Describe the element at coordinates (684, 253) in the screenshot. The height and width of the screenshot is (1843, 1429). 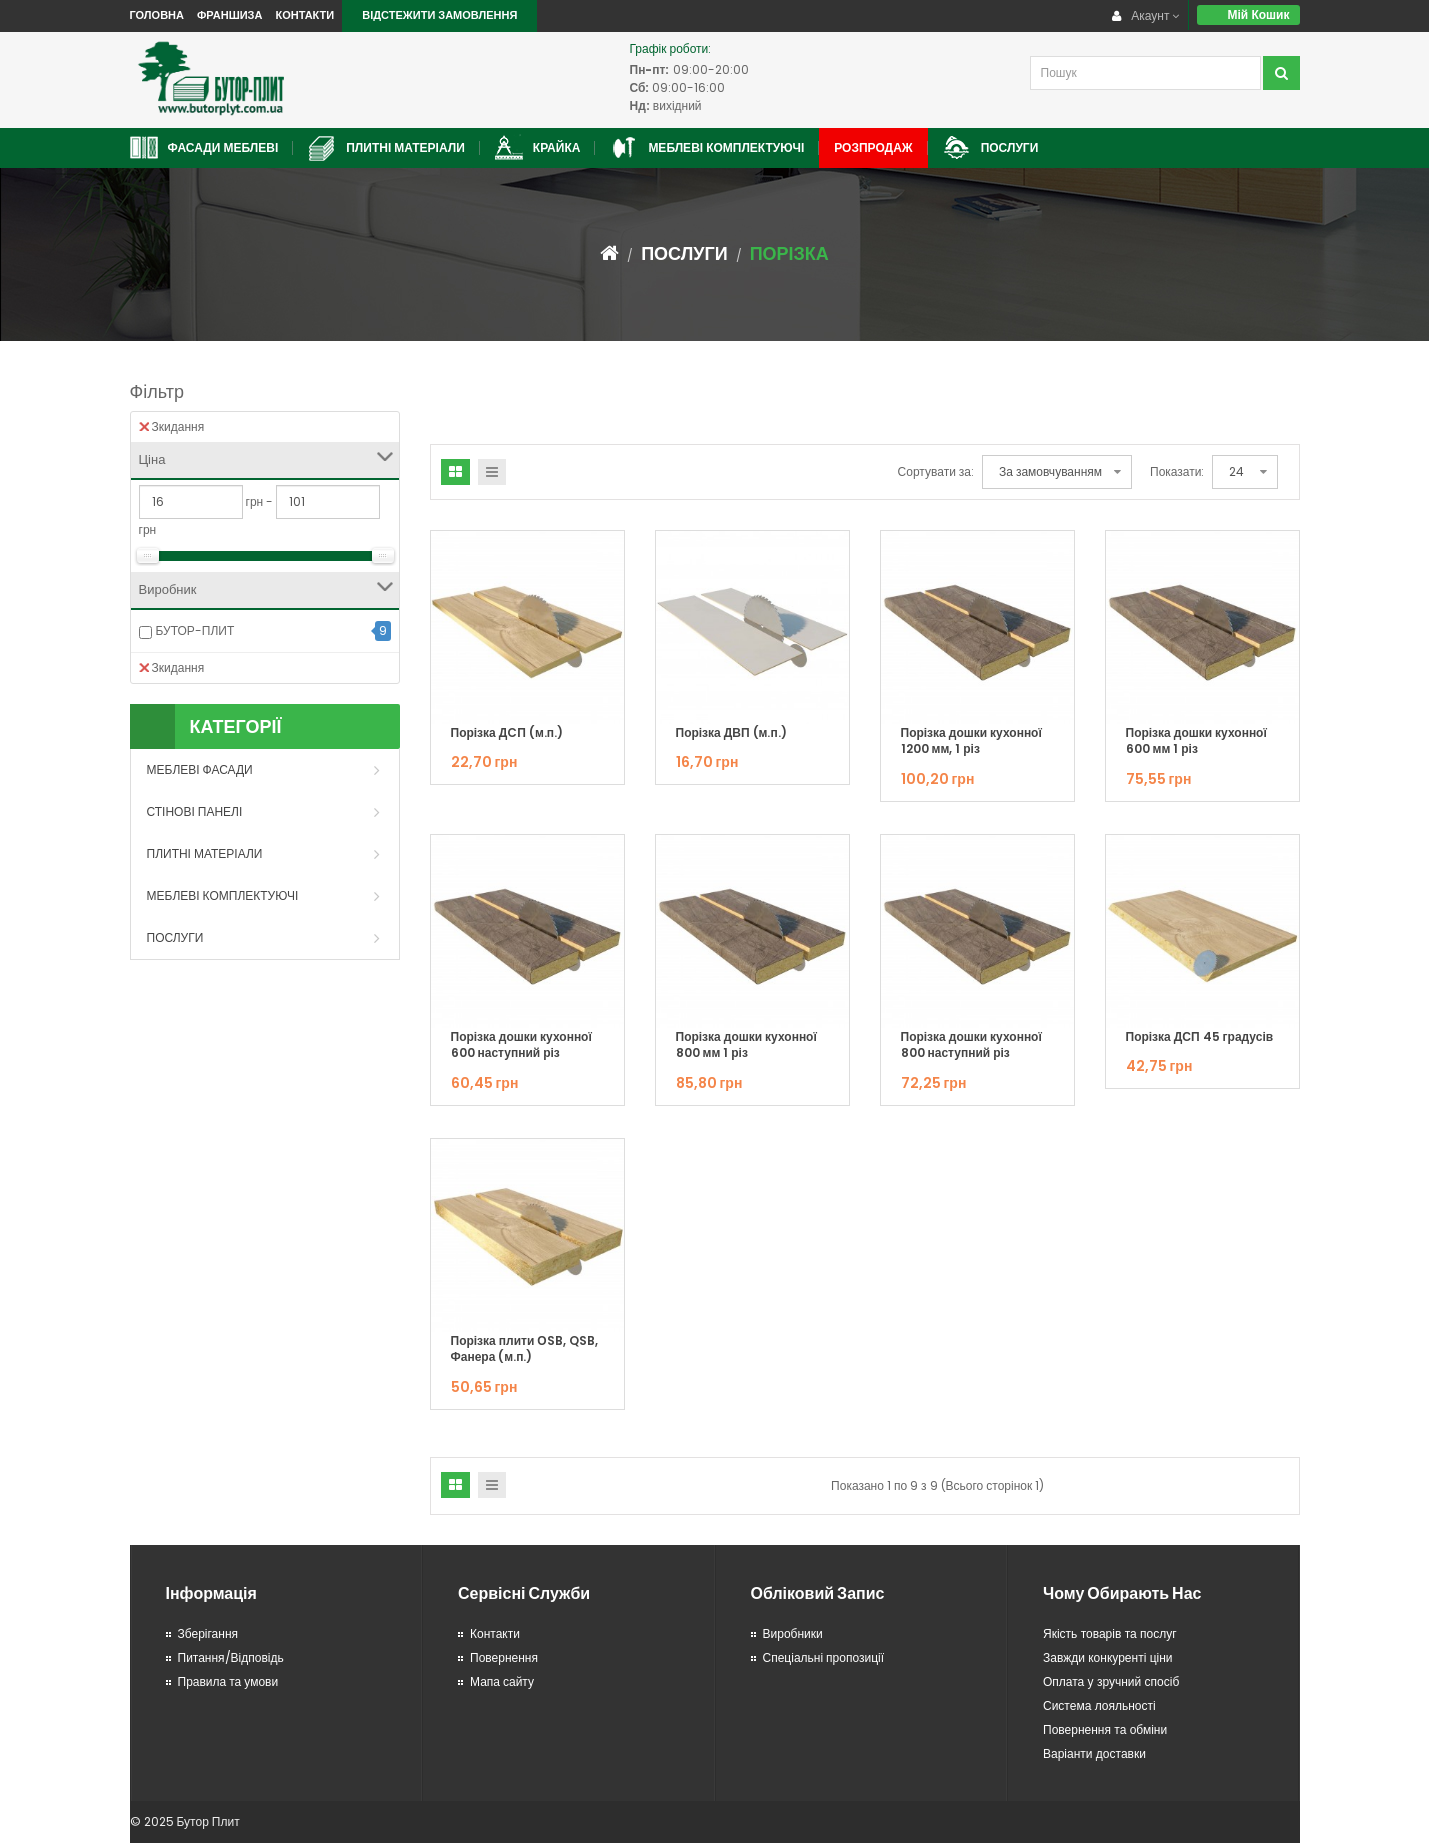
I see `Послуги` at that location.